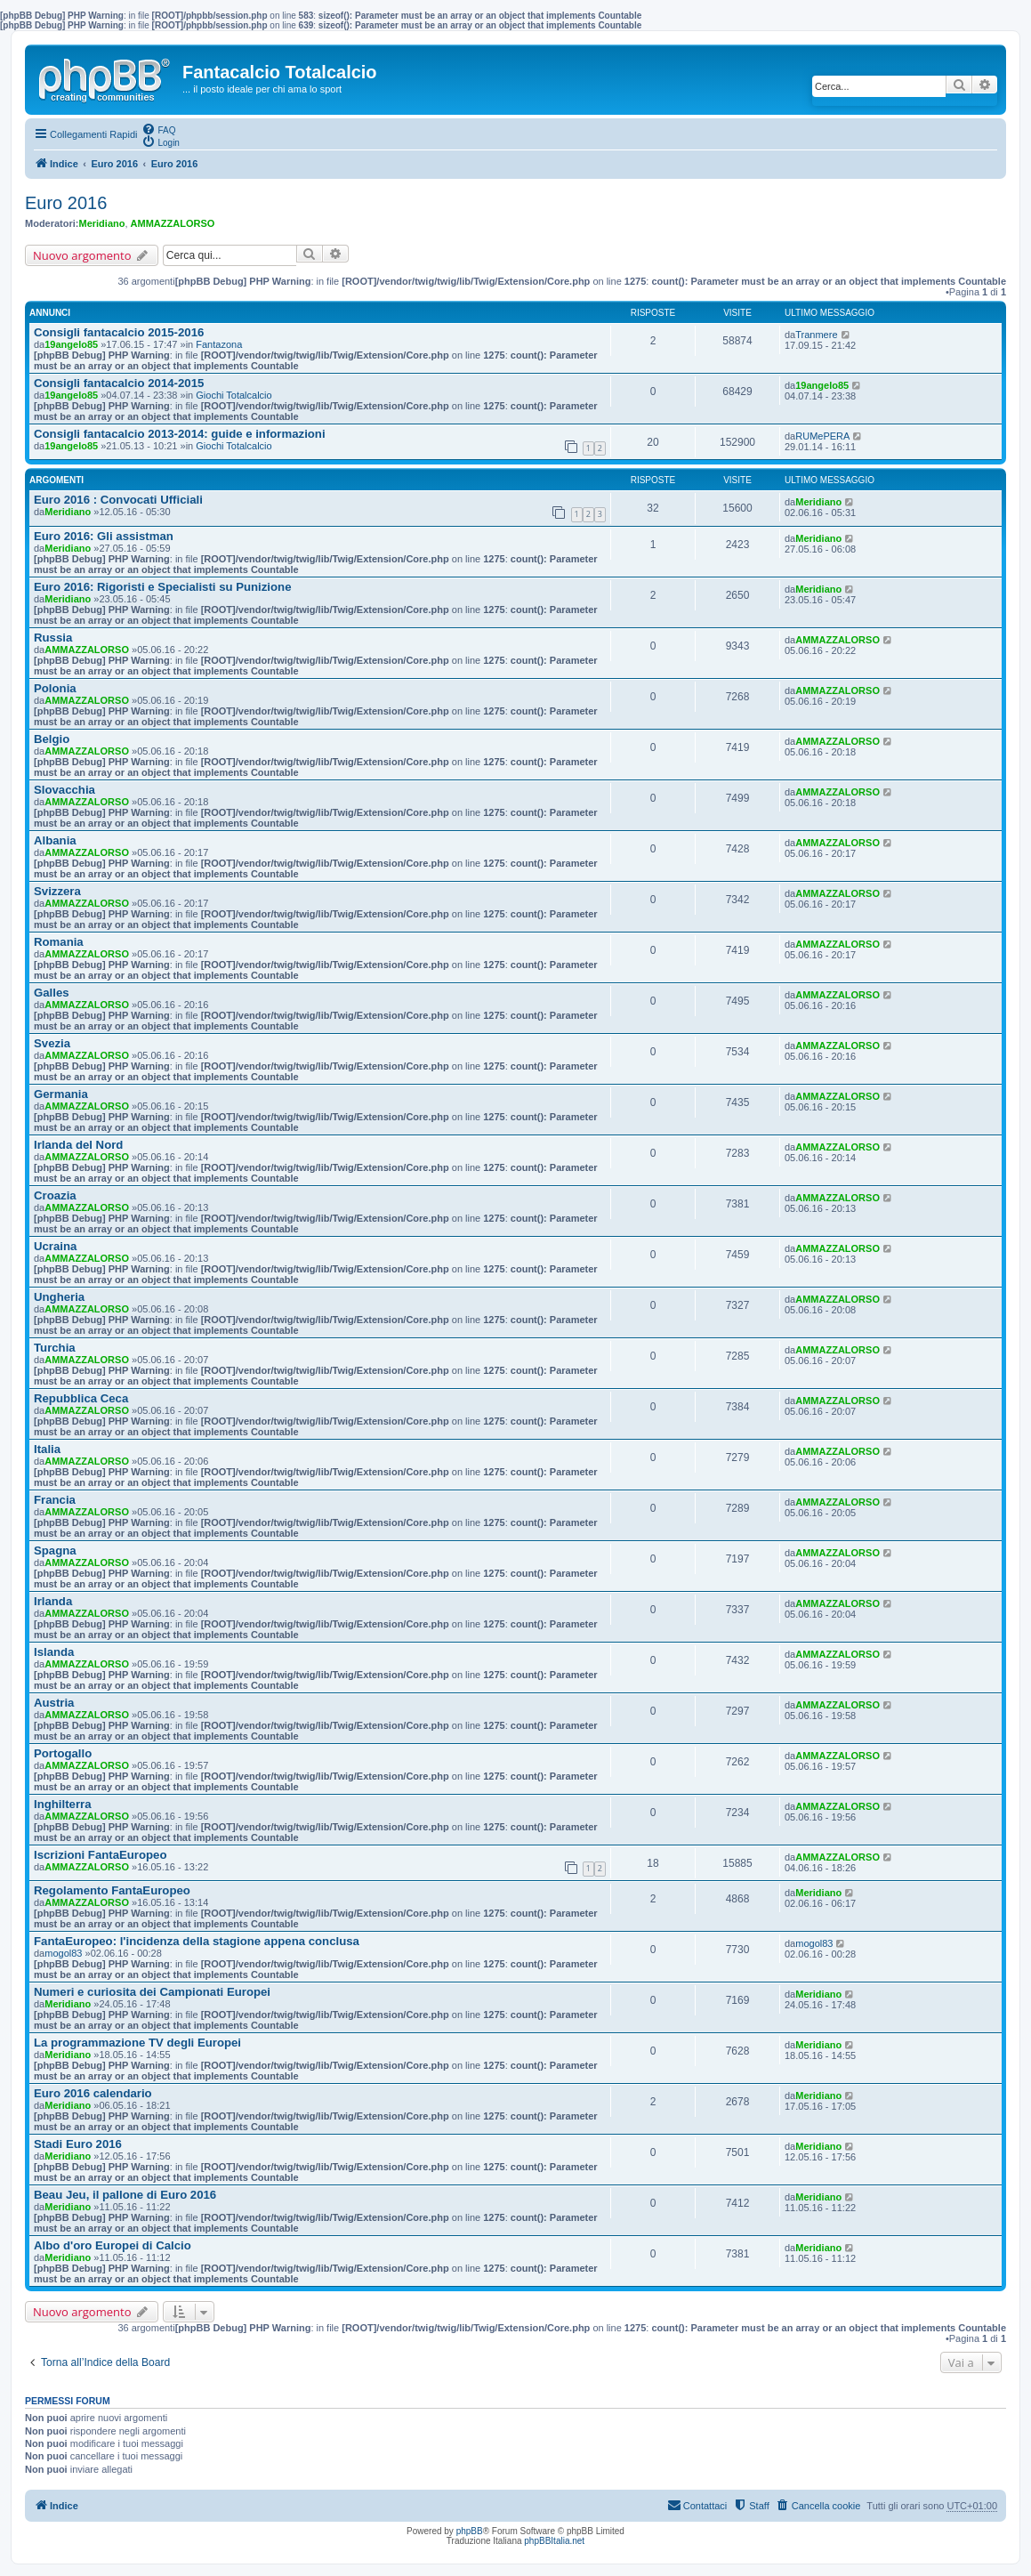  I want to click on Francia, so click(55, 1499).